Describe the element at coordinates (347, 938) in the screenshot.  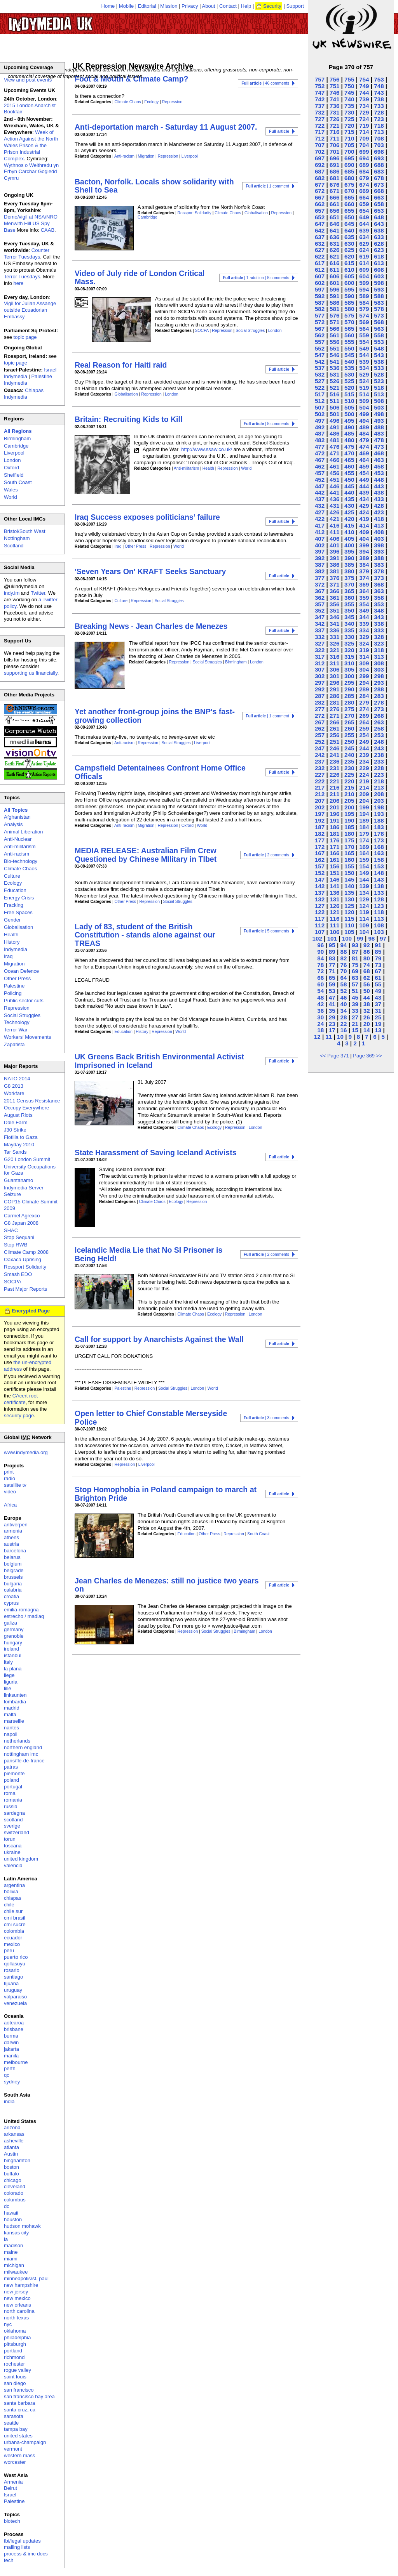
I see `100` at that location.